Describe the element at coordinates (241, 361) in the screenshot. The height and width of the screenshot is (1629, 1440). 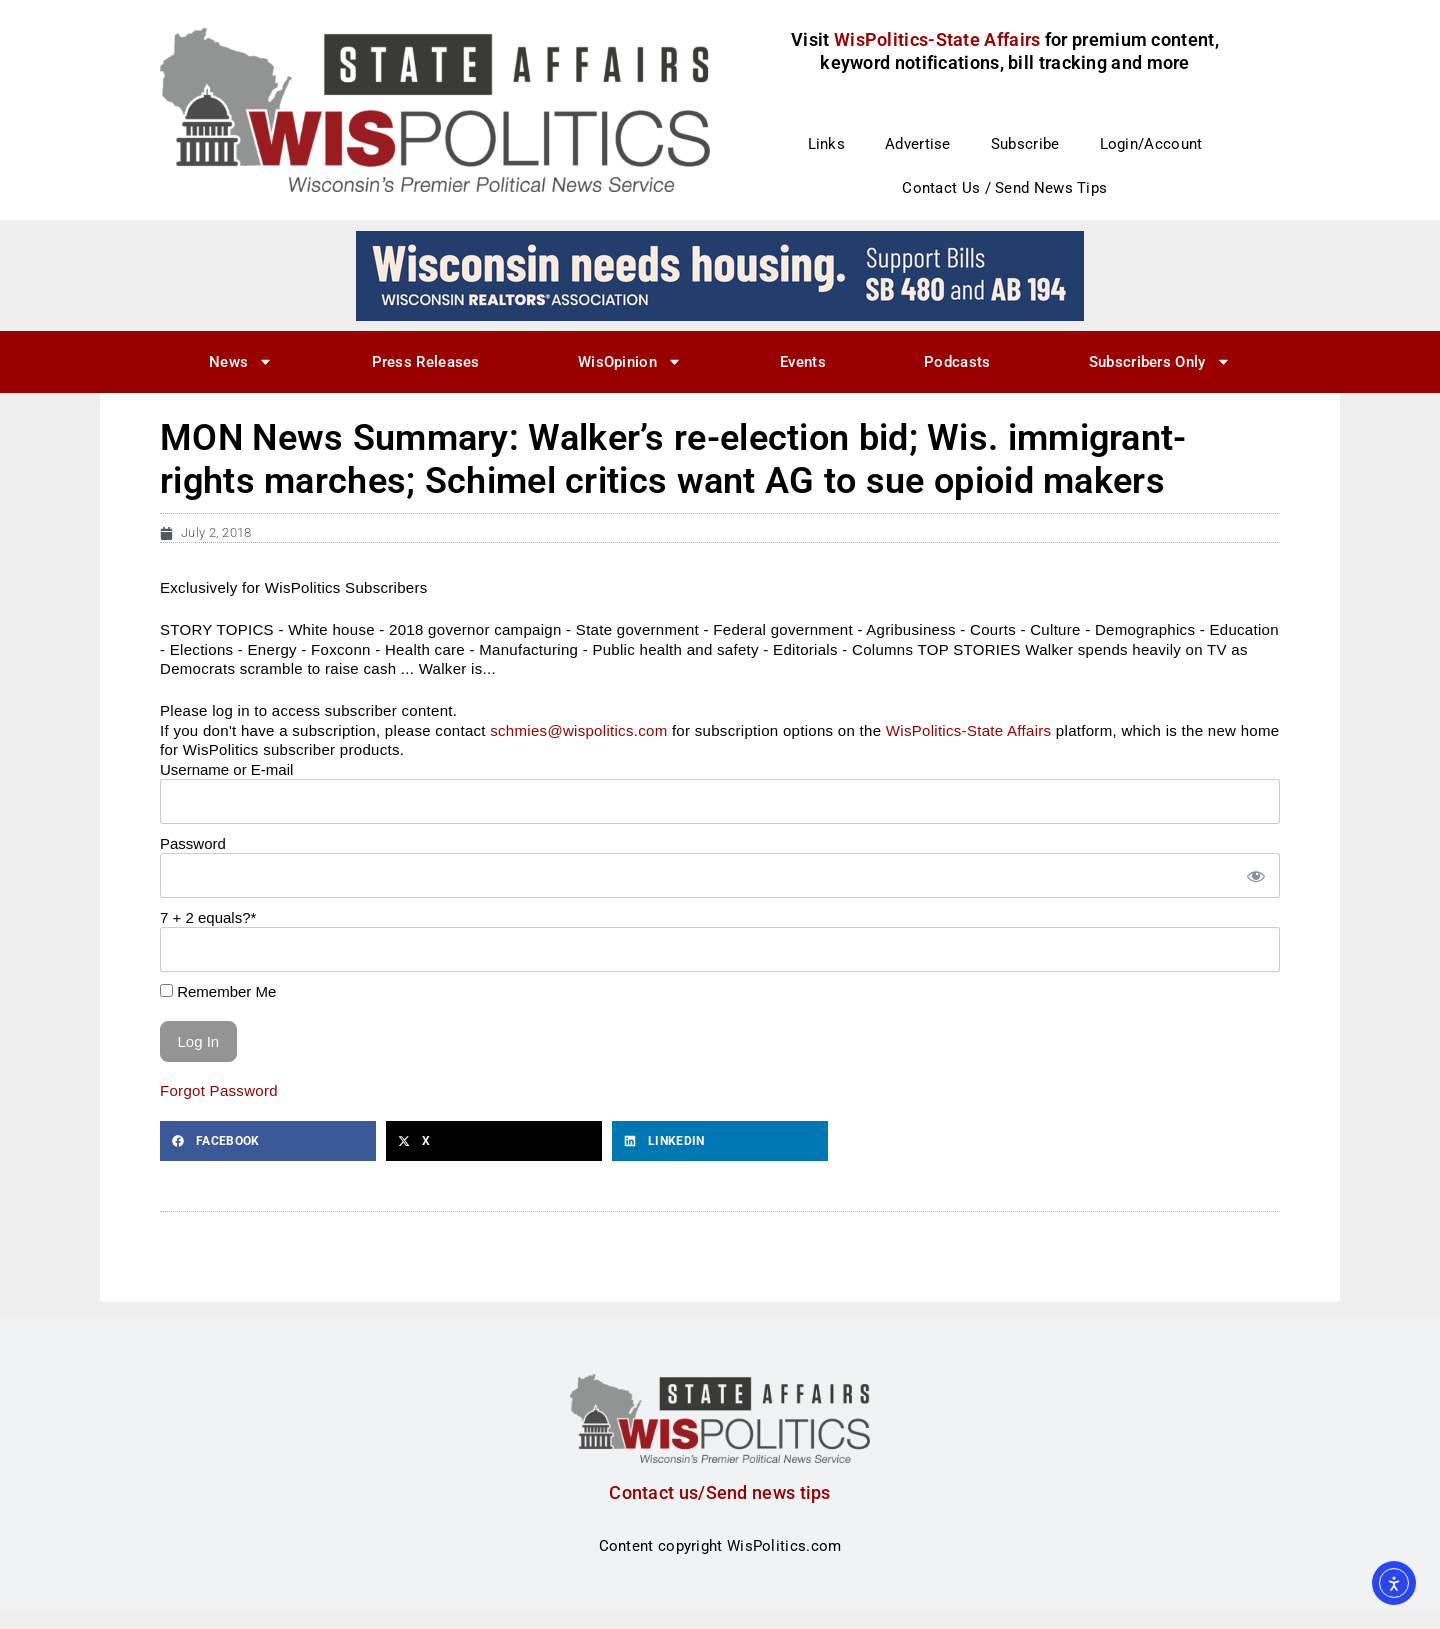
I see `News` at that location.